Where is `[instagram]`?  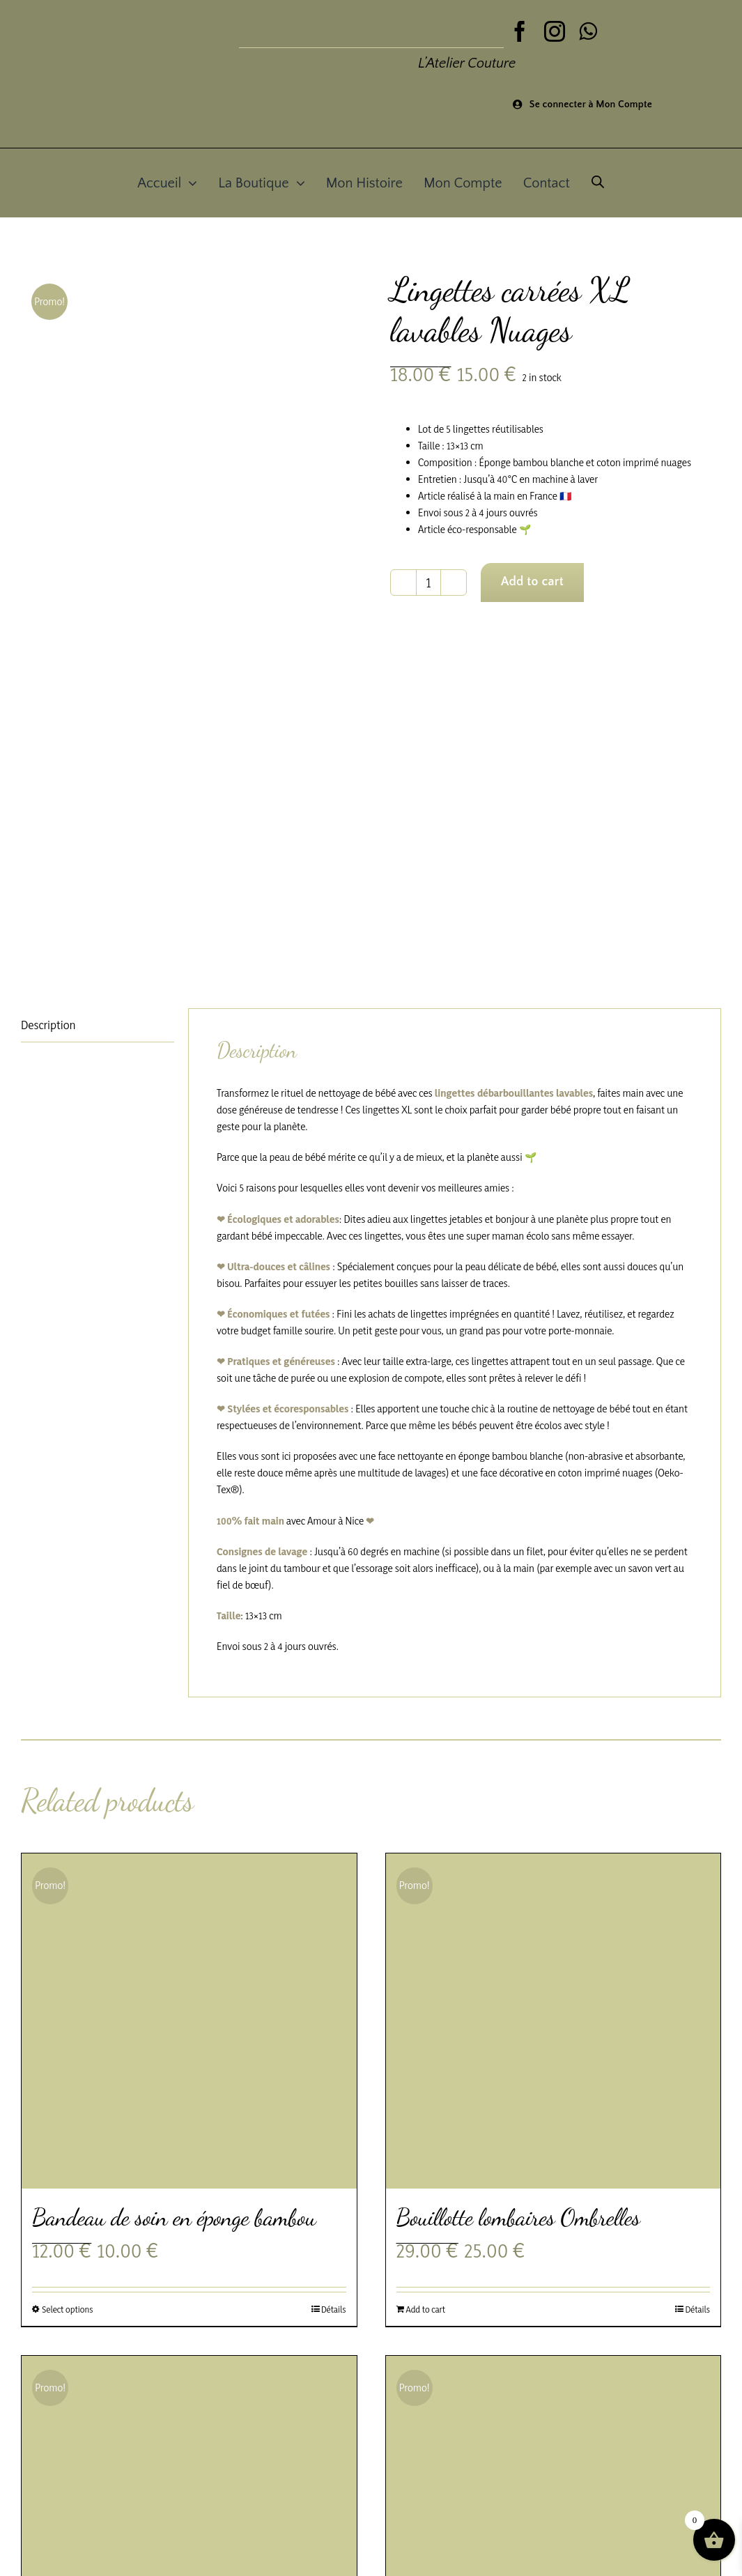 [instagram] is located at coordinates (554, 31).